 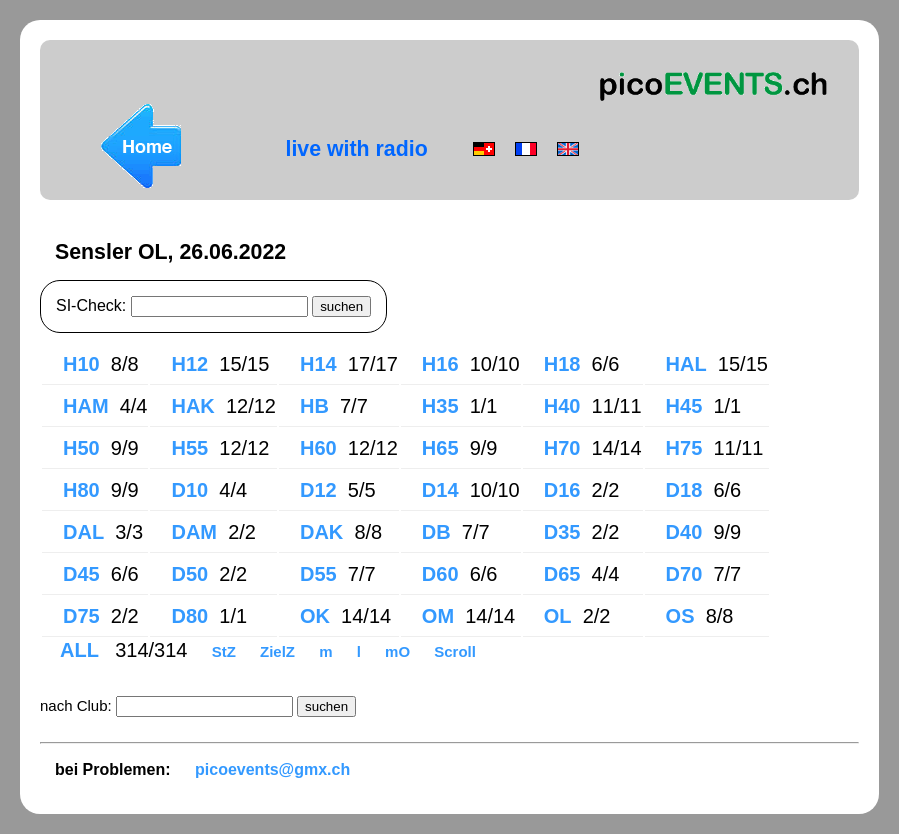 What do you see at coordinates (684, 448) in the screenshot?
I see `H75` at bounding box center [684, 448].